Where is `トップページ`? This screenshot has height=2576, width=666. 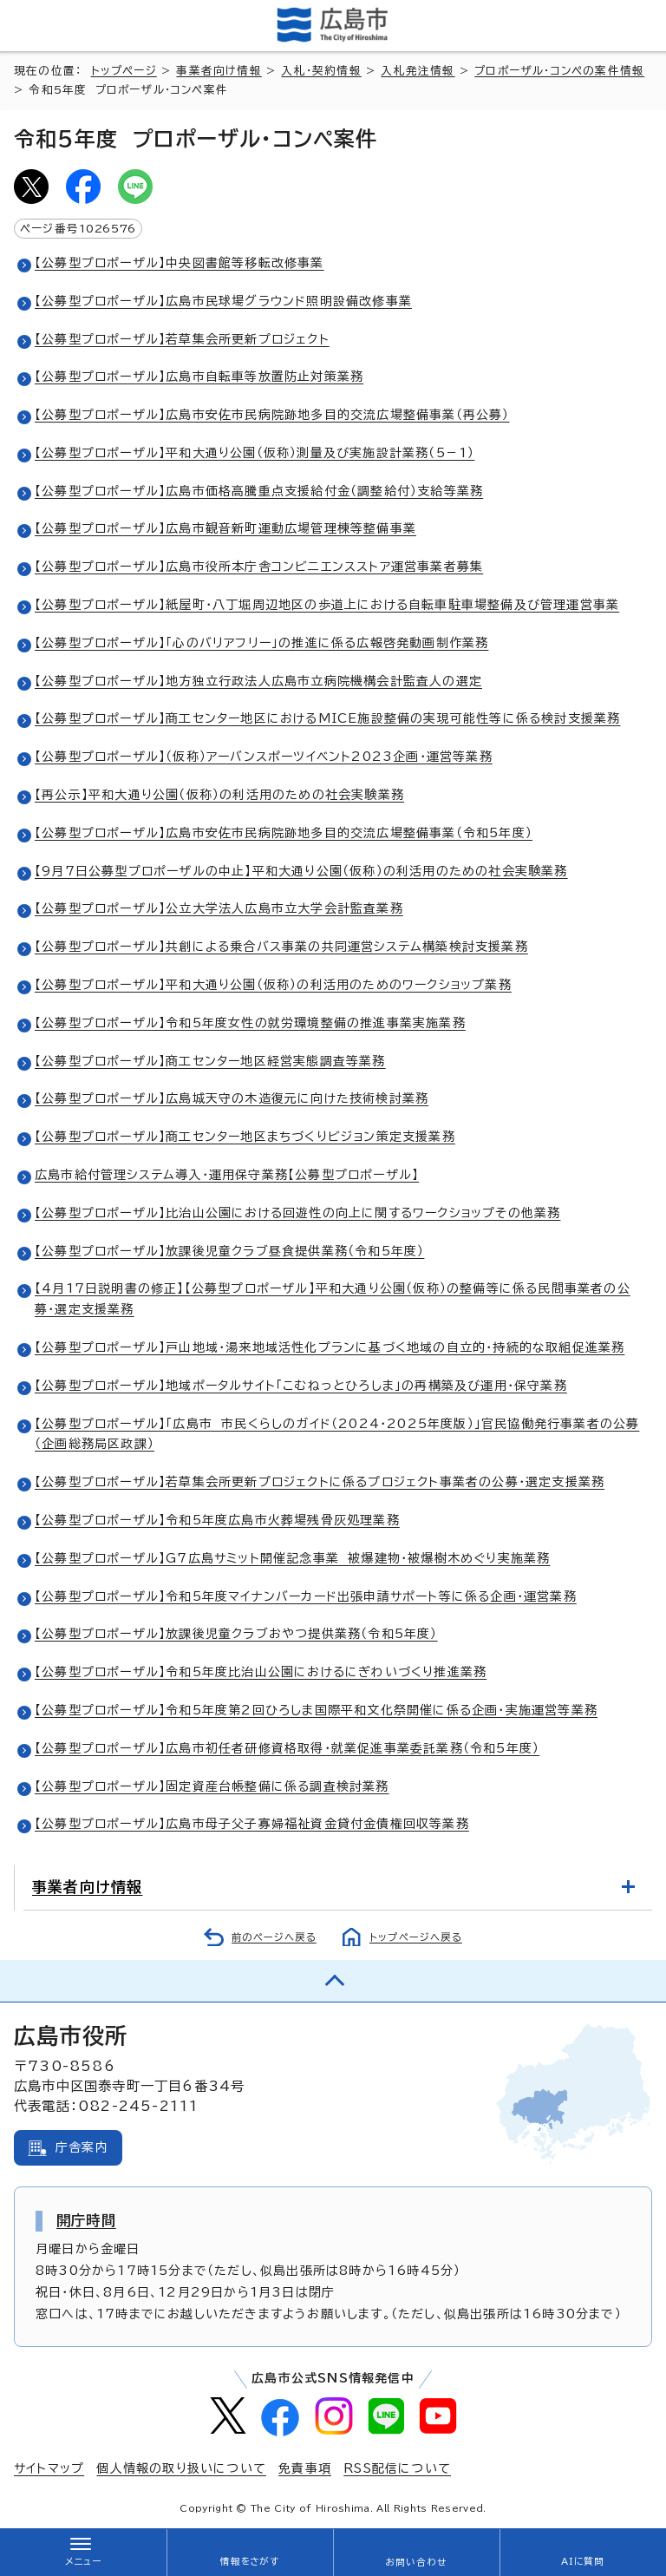 トップページ is located at coordinates (124, 70).